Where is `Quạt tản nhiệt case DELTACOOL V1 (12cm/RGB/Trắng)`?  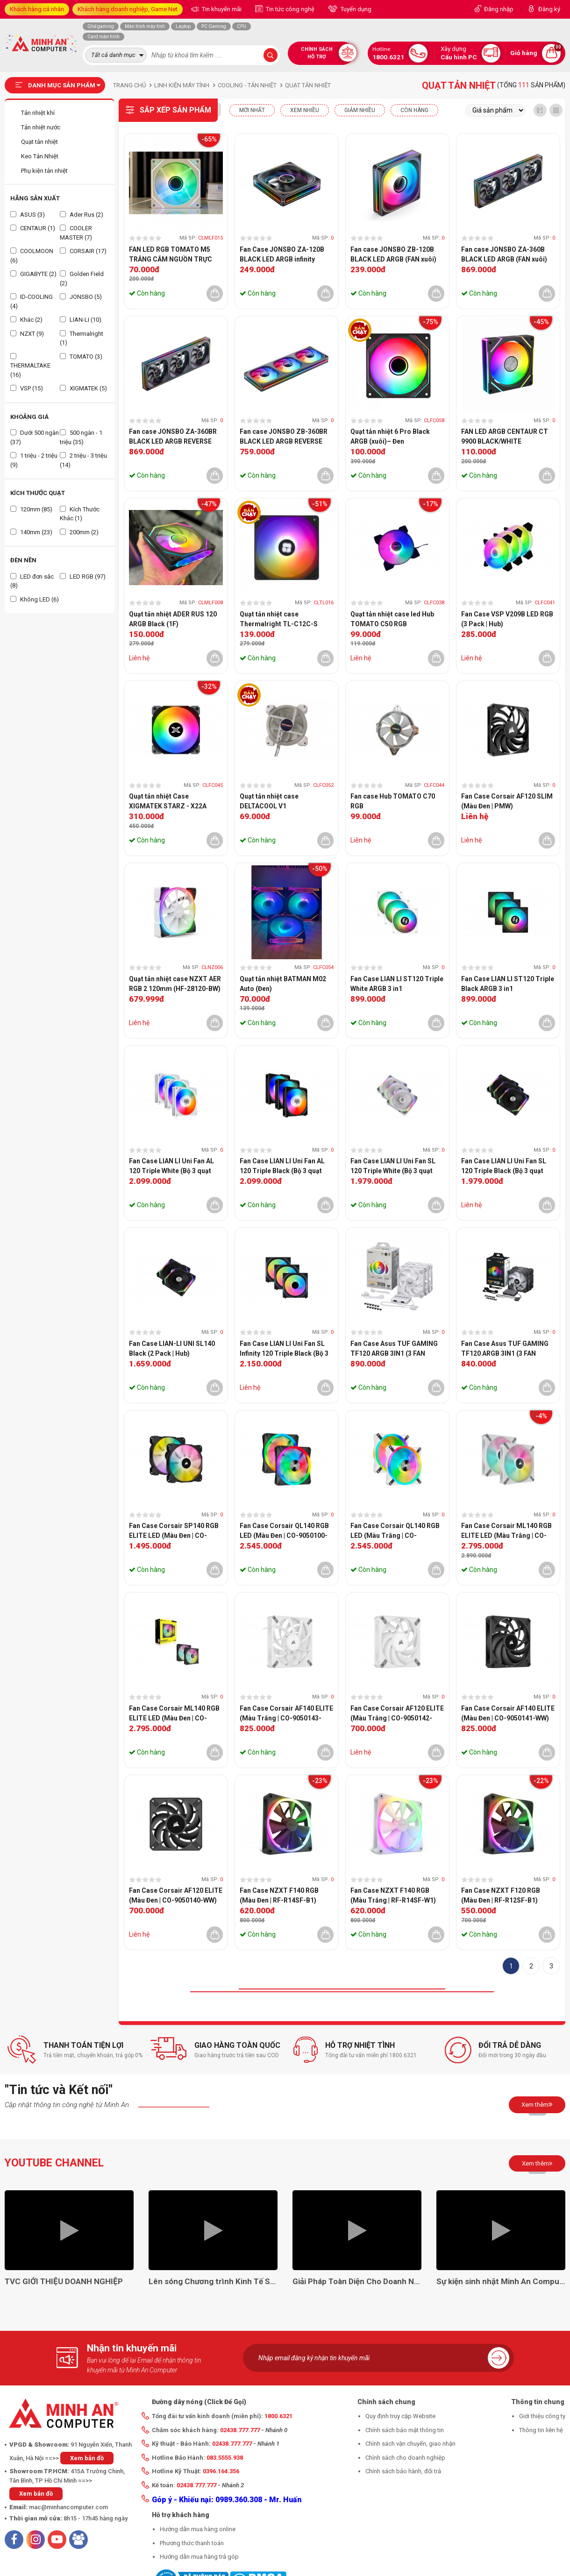
Quạt tản nhiệt case DELTACOOL V1 (12cm/RGB/Trắng) is located at coordinates (269, 802).